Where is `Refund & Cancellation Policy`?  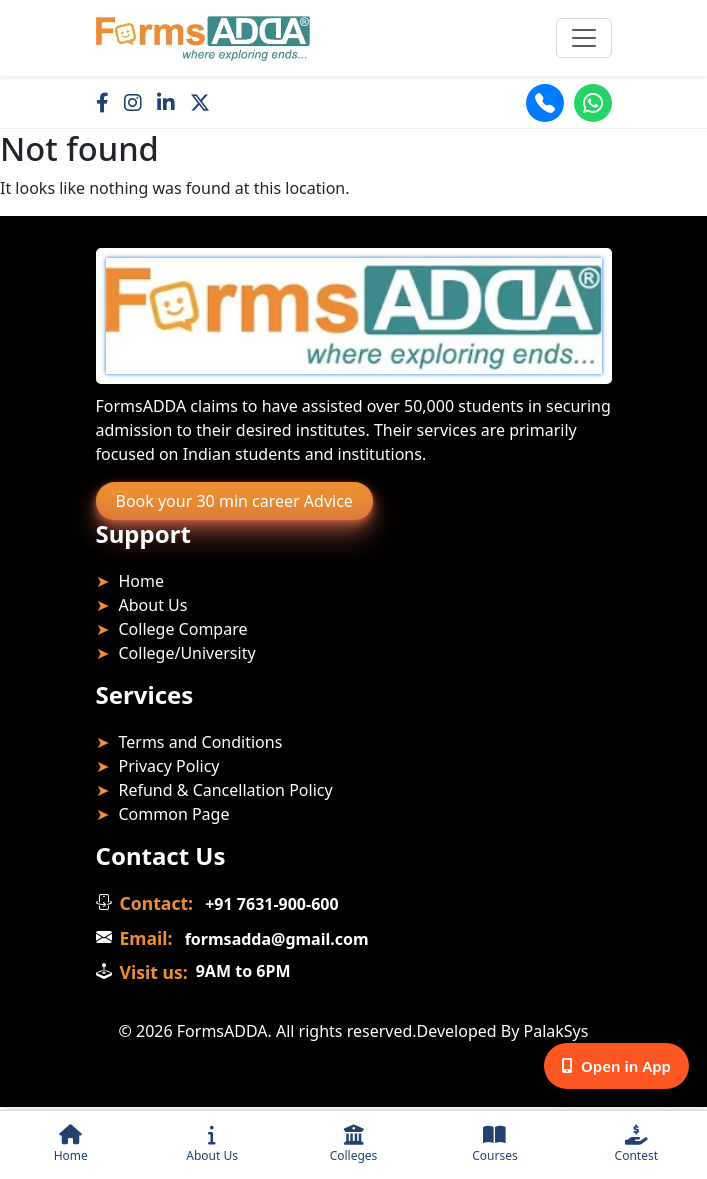 Refund & Cancellation Policy is located at coordinates (226, 790).